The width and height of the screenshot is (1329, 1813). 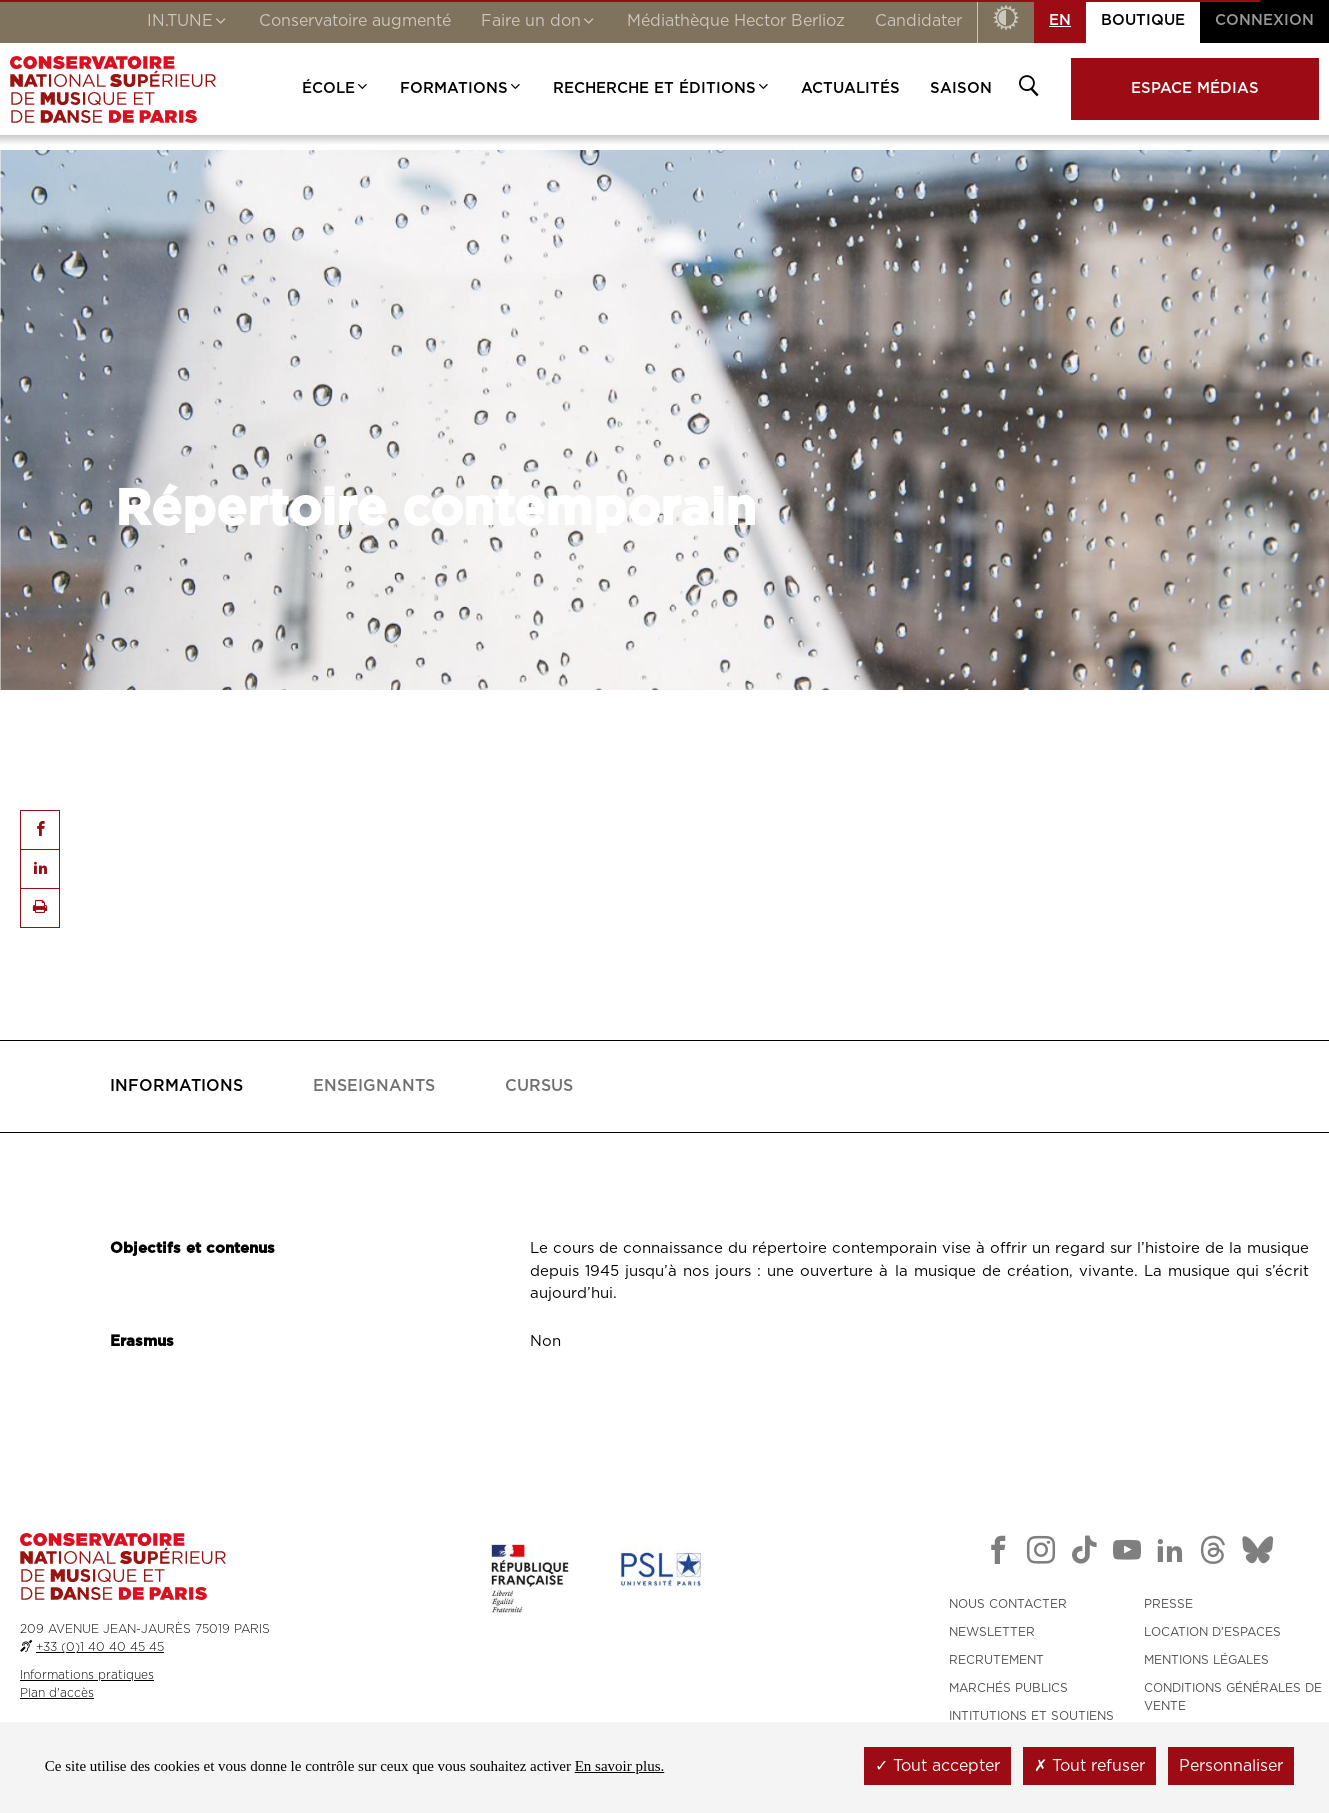 What do you see at coordinates (850, 88) in the screenshot?
I see `Actualités` at bounding box center [850, 88].